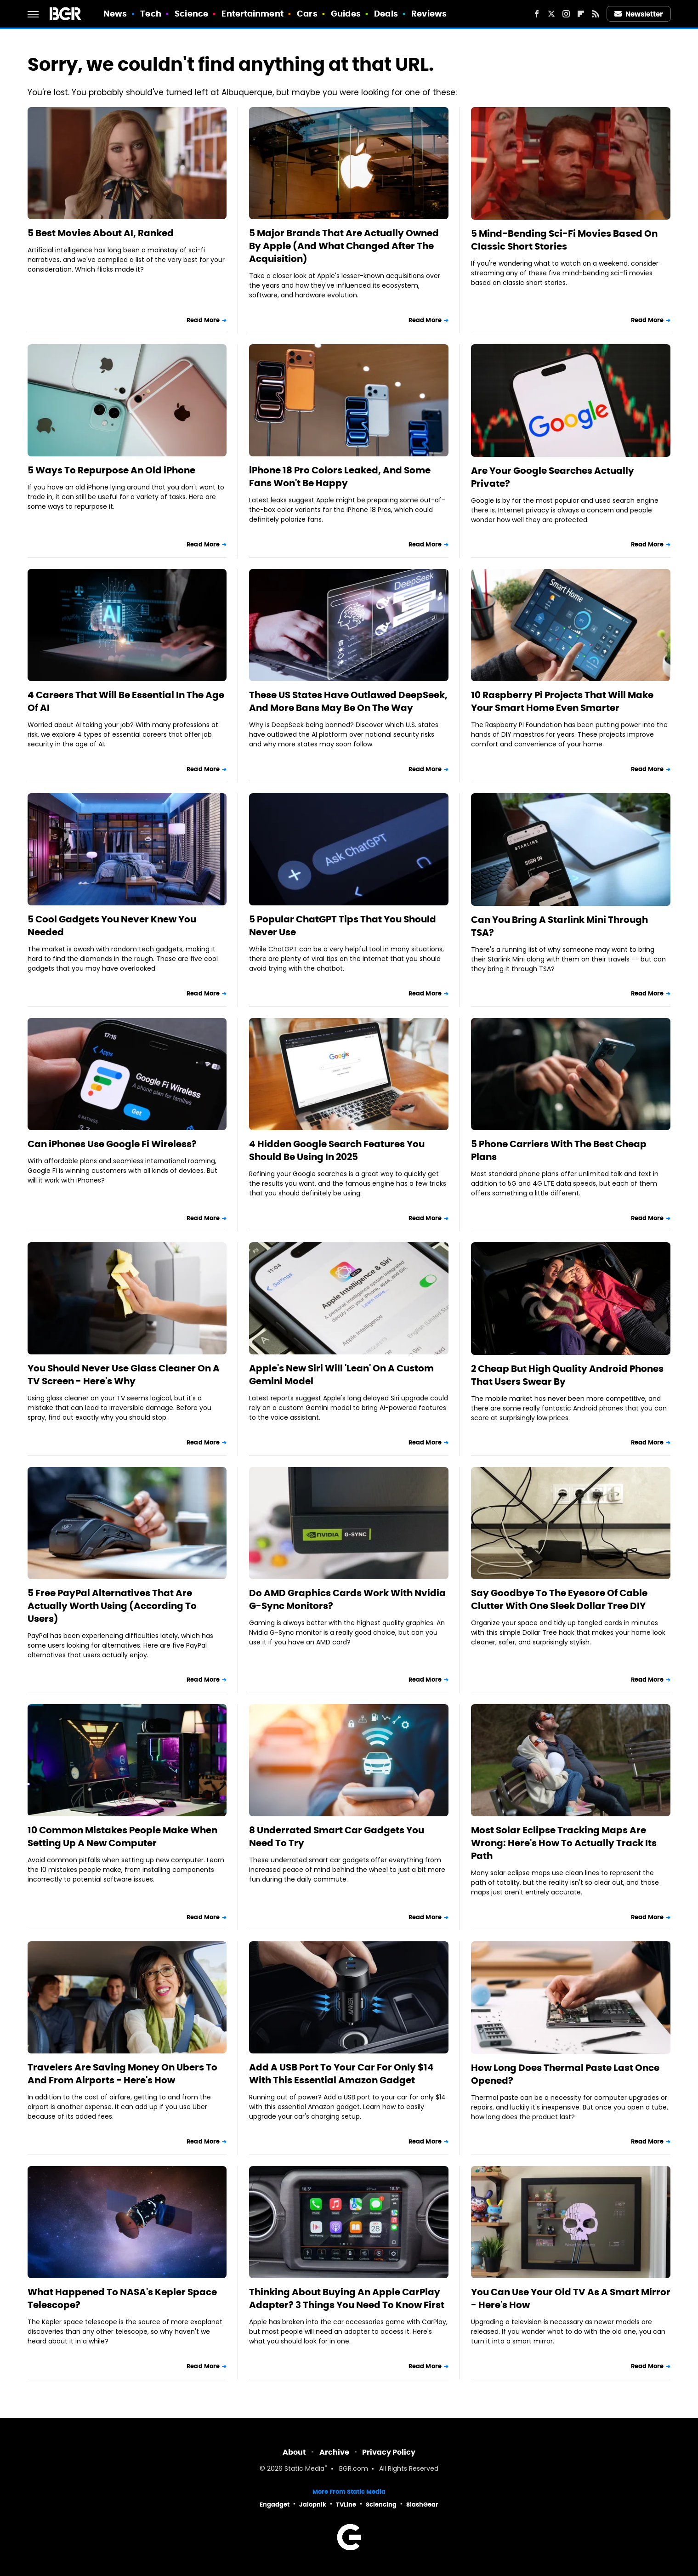 The image size is (698, 2576). What do you see at coordinates (203, 320) in the screenshot?
I see `Read More` at bounding box center [203, 320].